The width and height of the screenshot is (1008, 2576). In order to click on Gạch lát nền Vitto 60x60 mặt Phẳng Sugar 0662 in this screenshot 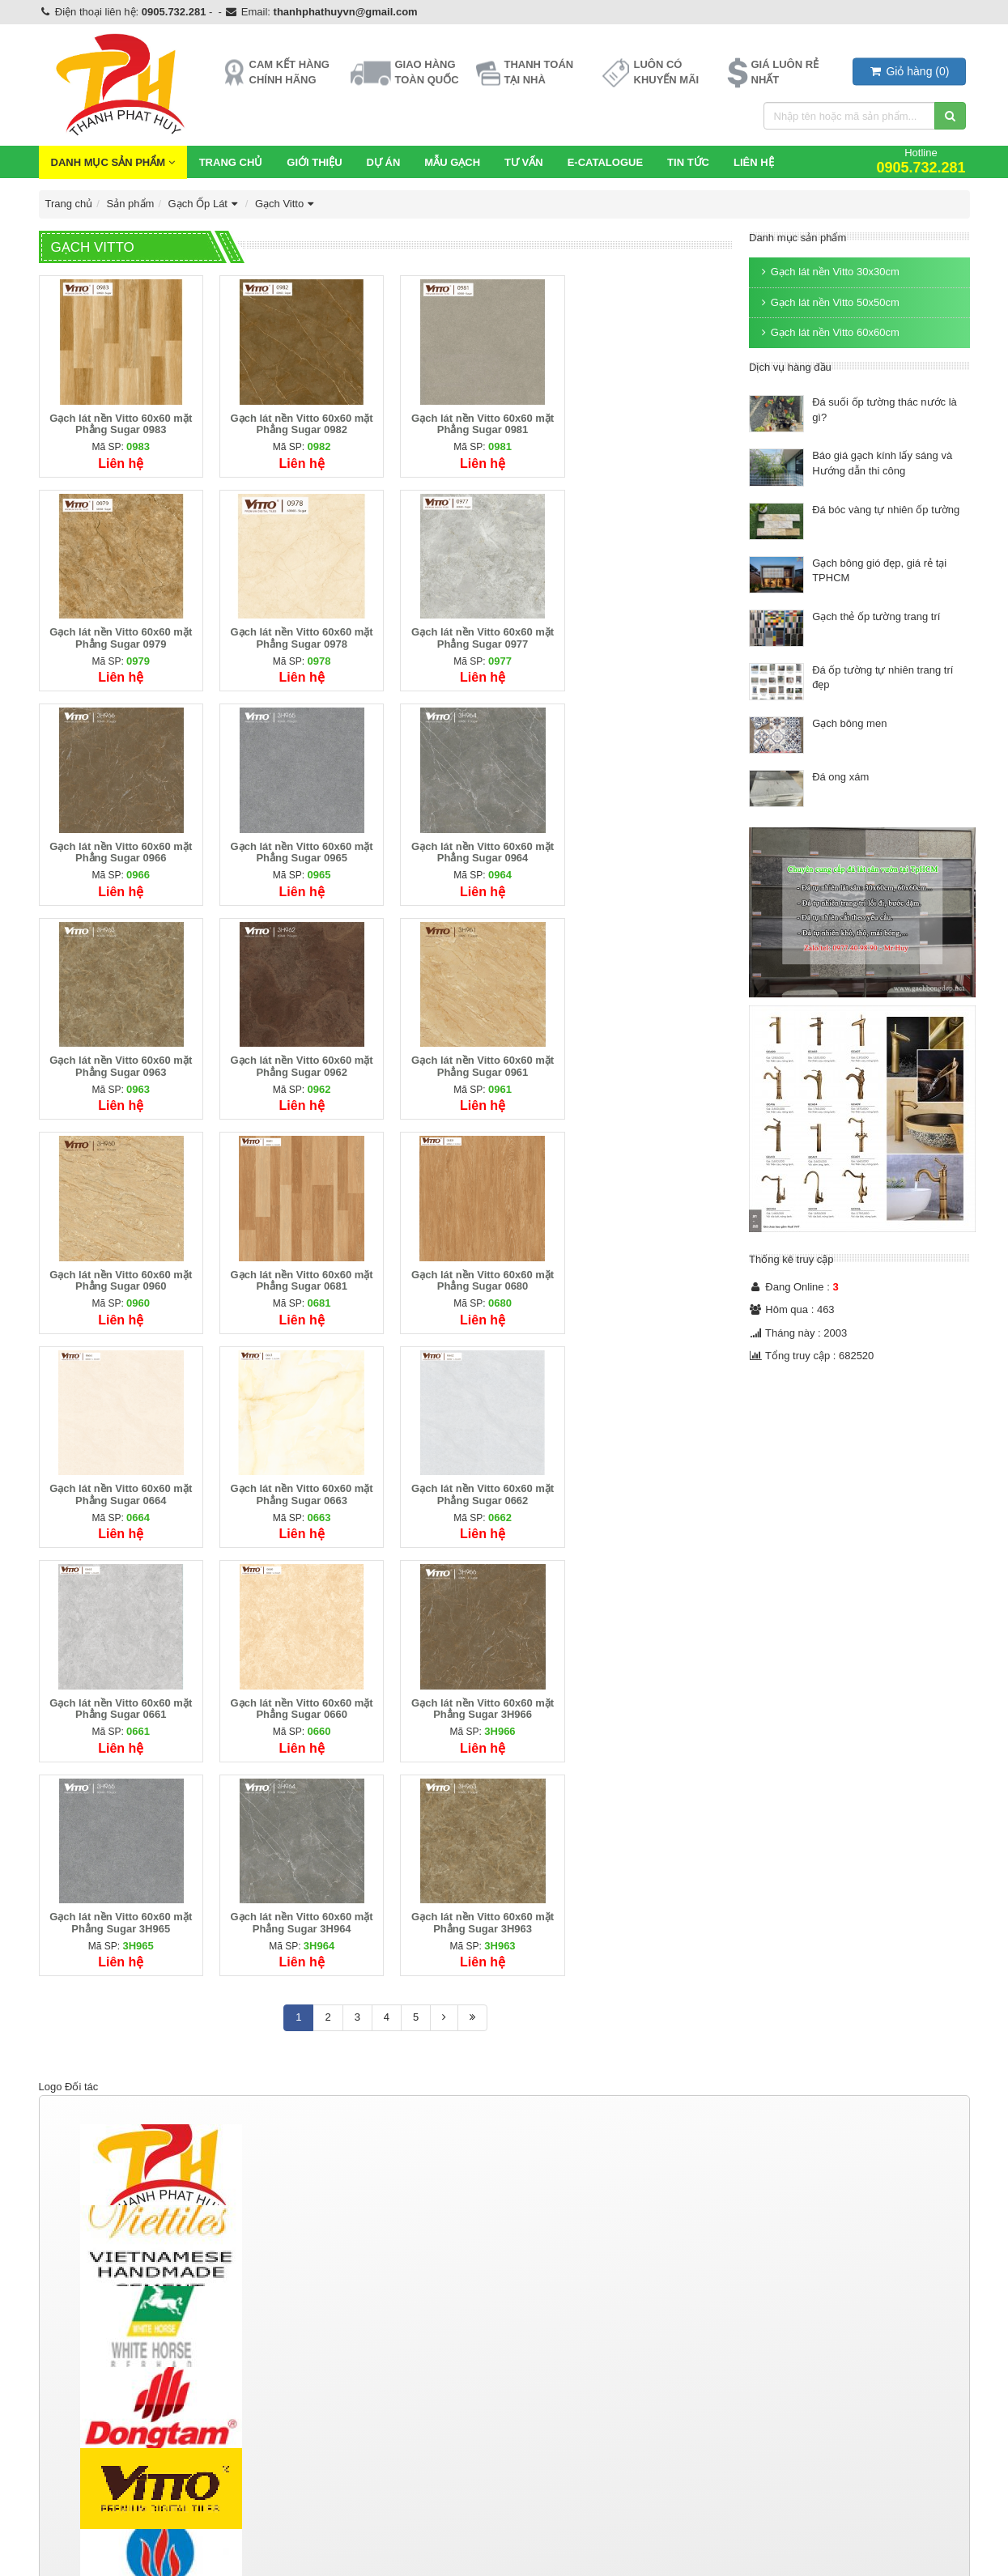, I will do `click(297, 1266)`.